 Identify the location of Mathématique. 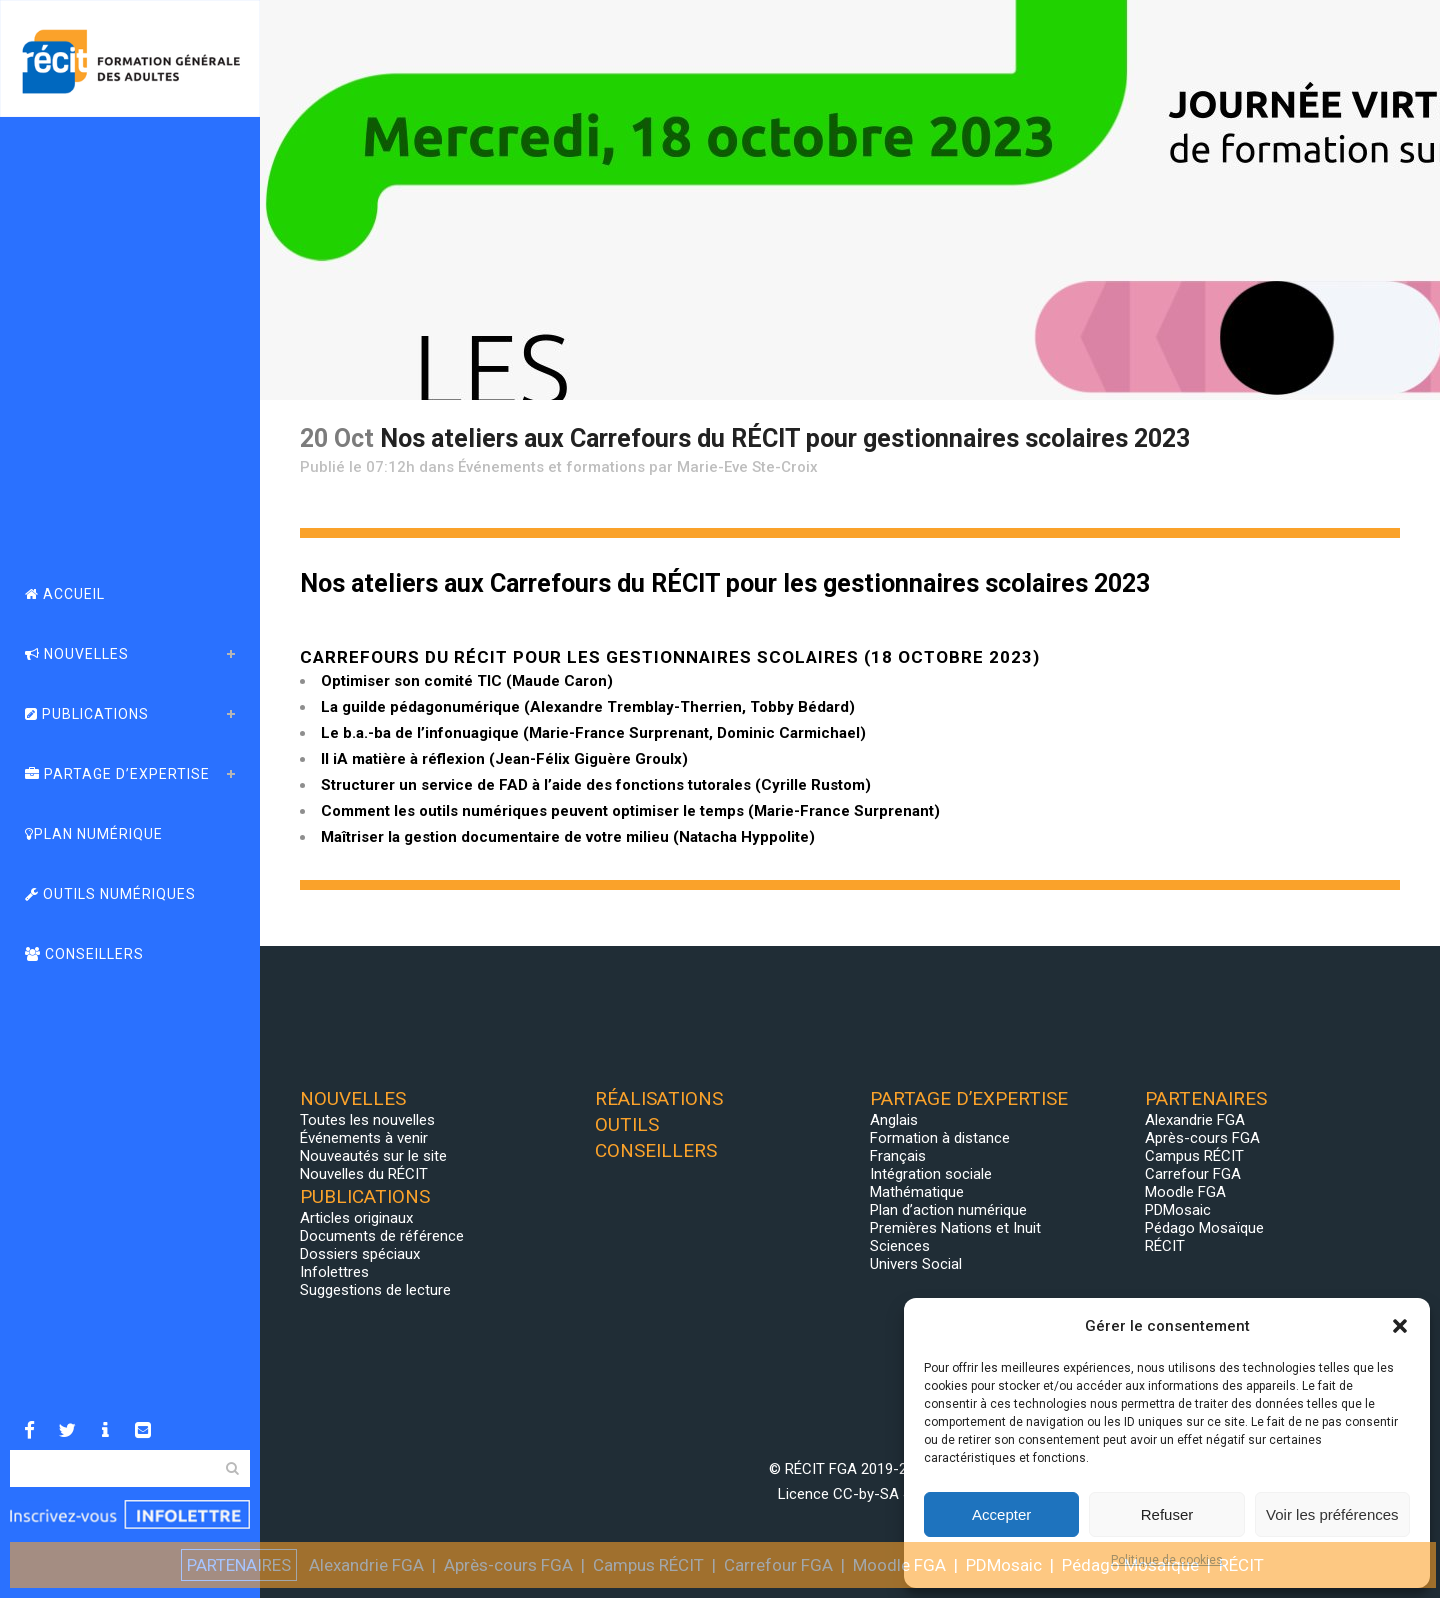
(917, 1192).